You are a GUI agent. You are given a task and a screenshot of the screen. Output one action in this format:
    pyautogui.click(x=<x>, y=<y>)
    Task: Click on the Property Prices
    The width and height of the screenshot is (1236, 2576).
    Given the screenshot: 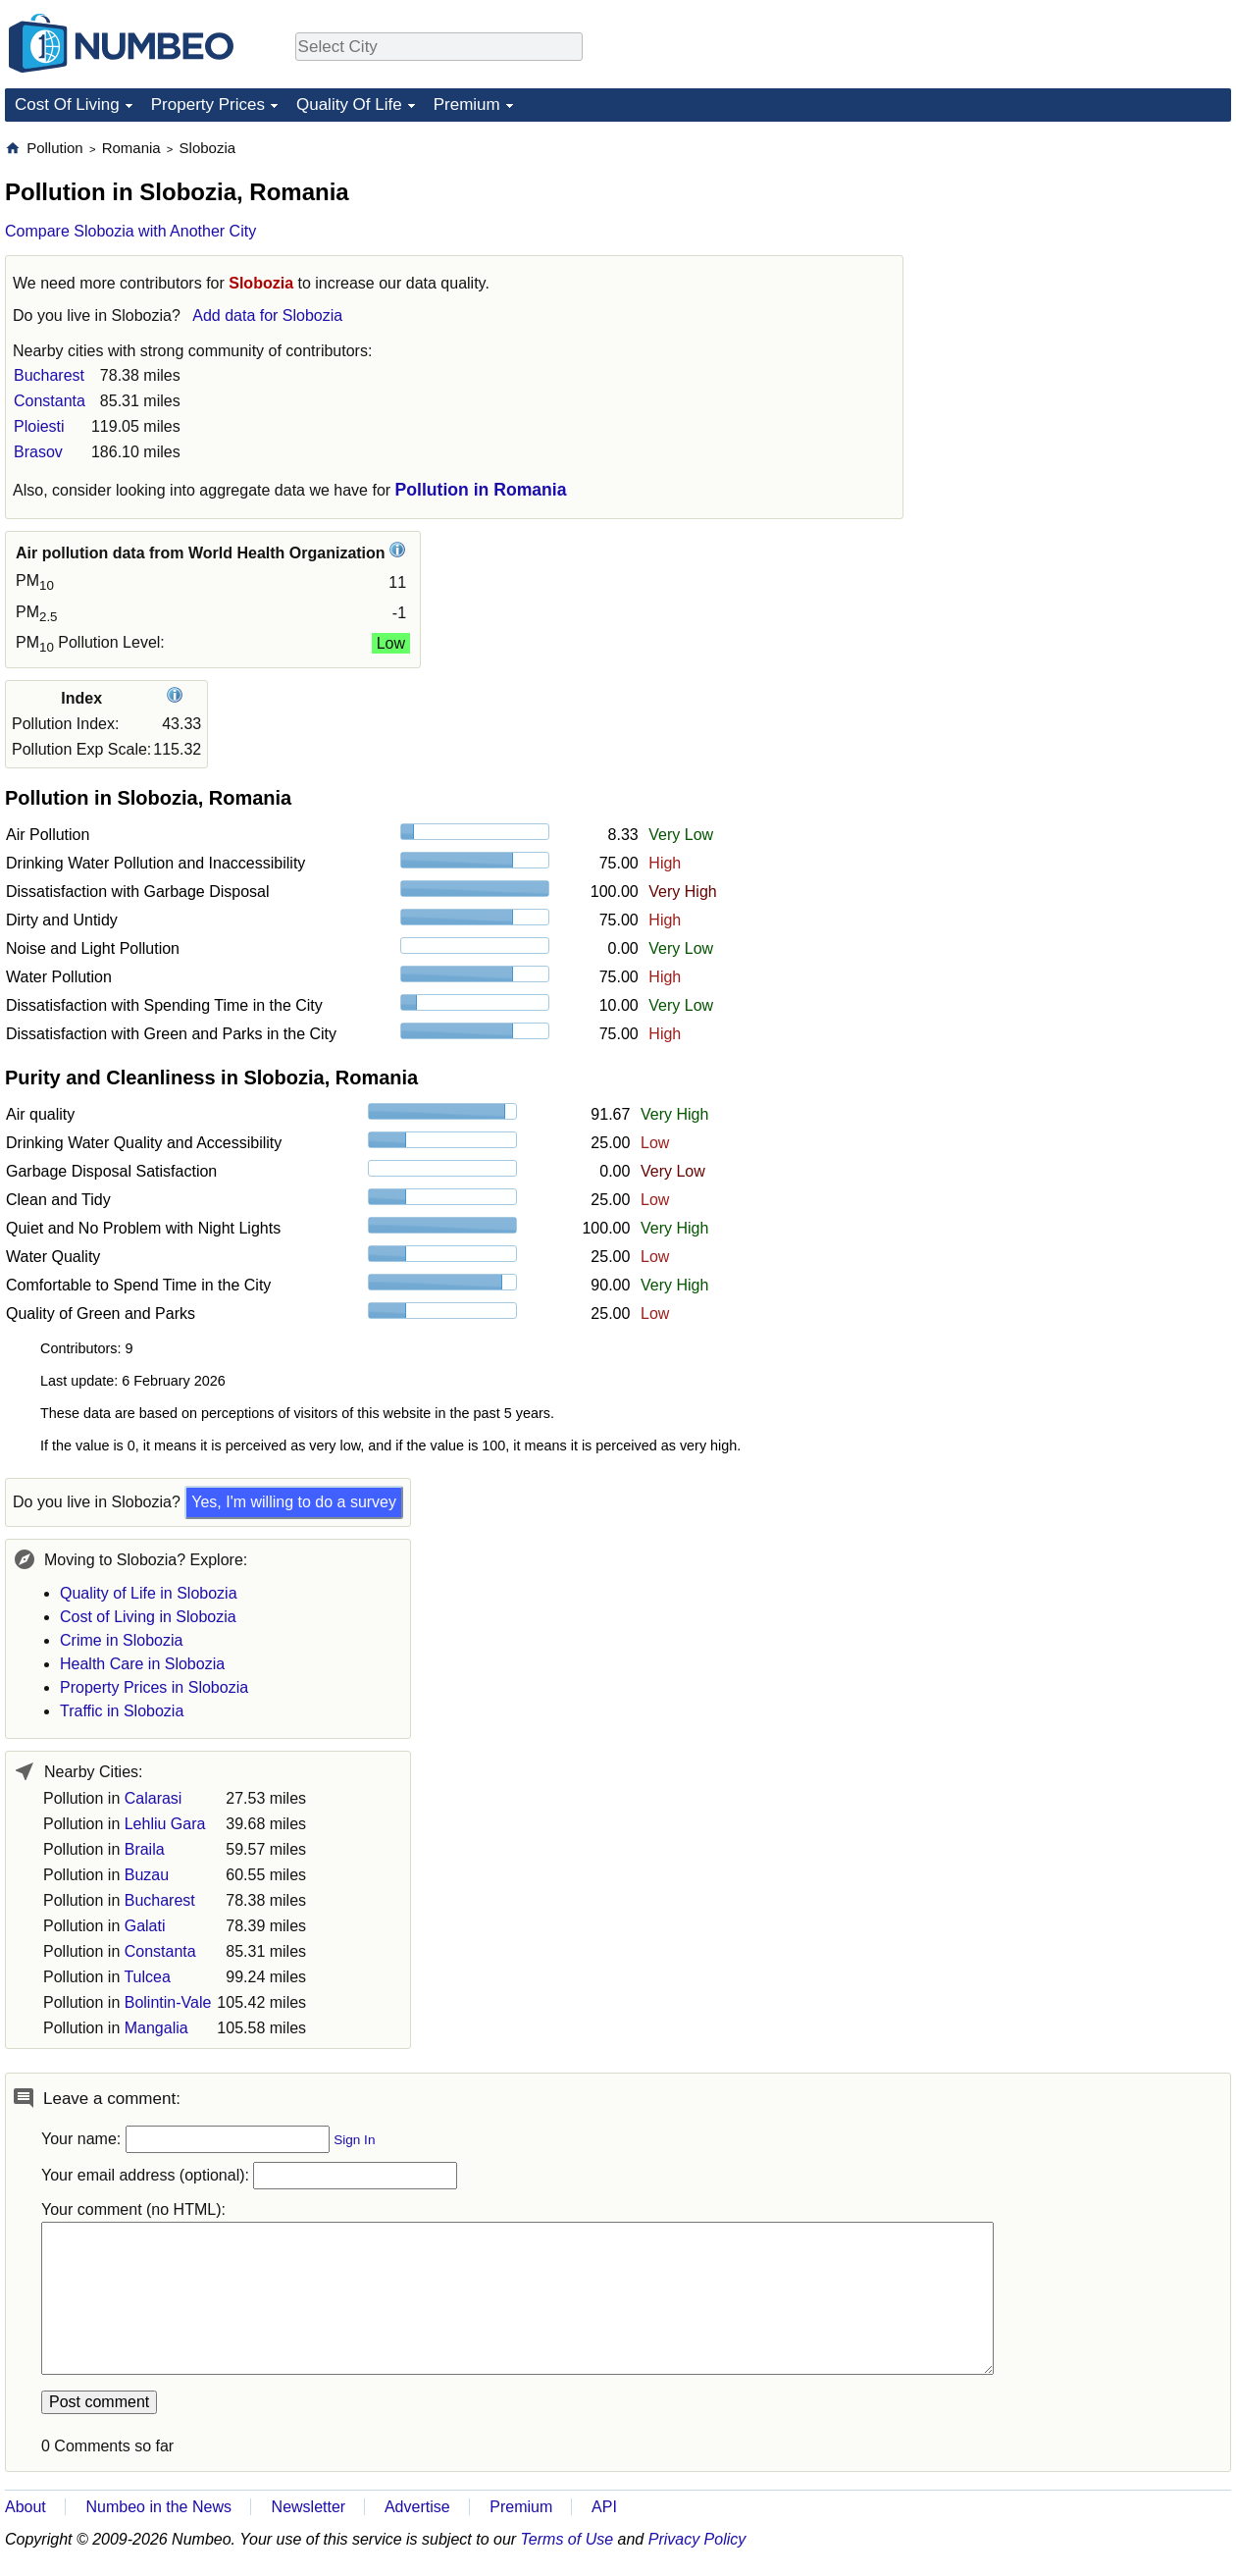 What is the action you would take?
    pyautogui.click(x=208, y=104)
    